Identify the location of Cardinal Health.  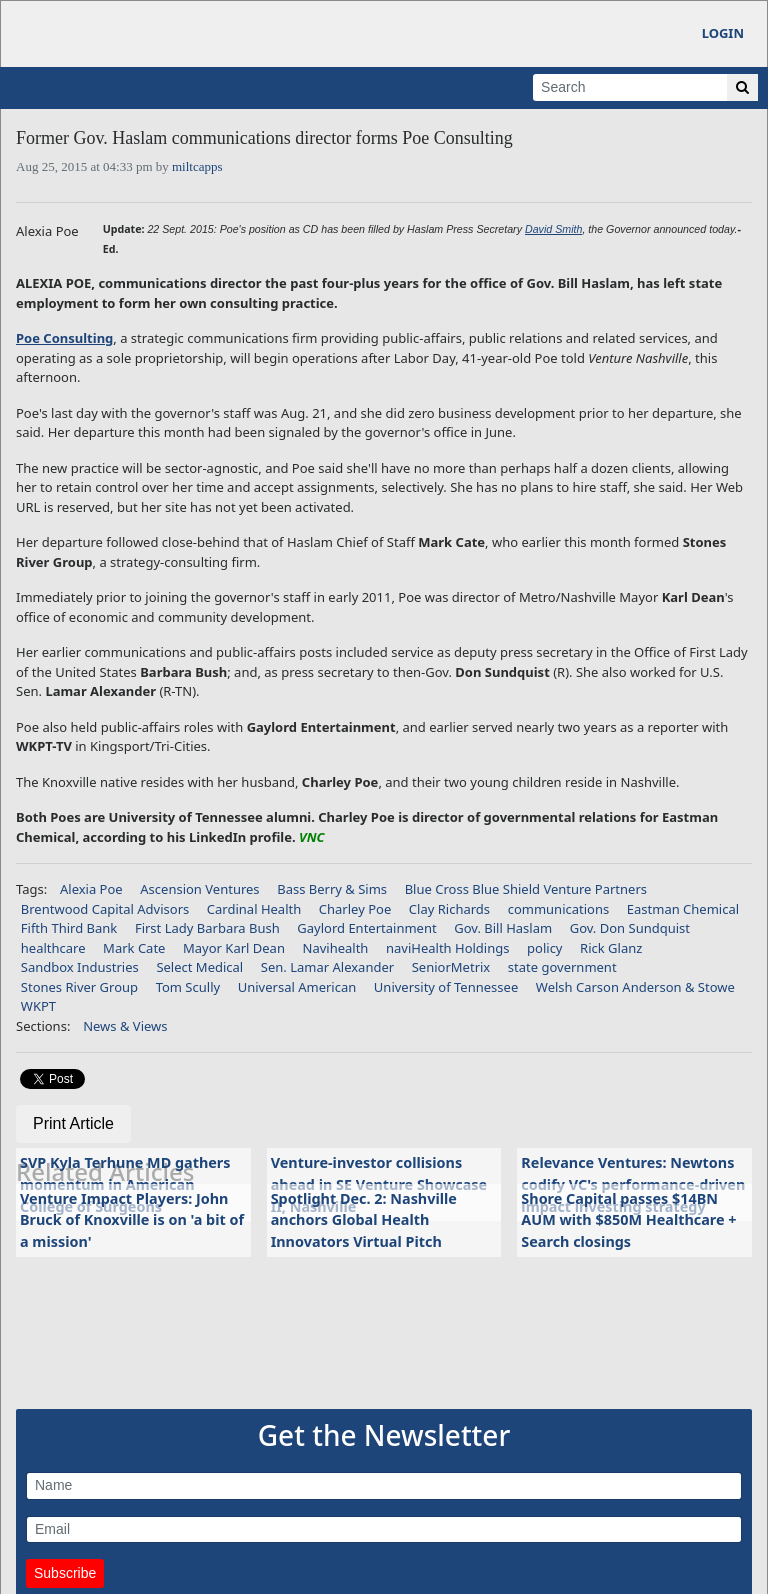
(254, 909).